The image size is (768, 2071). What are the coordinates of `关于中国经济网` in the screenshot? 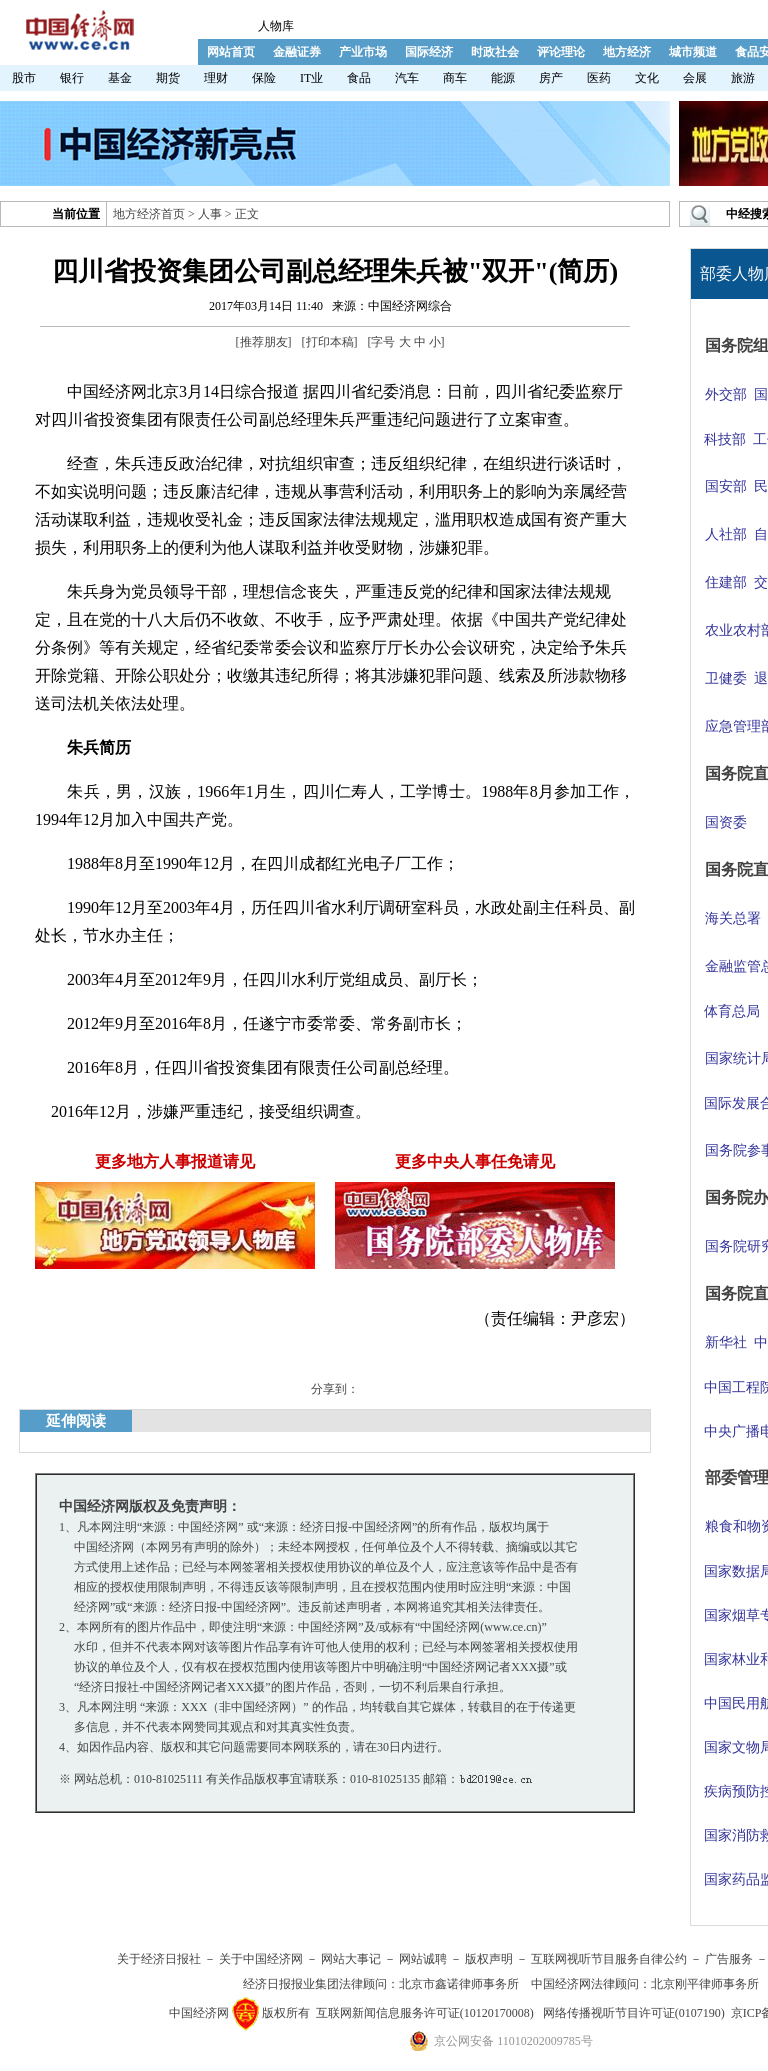 It's located at (261, 1959).